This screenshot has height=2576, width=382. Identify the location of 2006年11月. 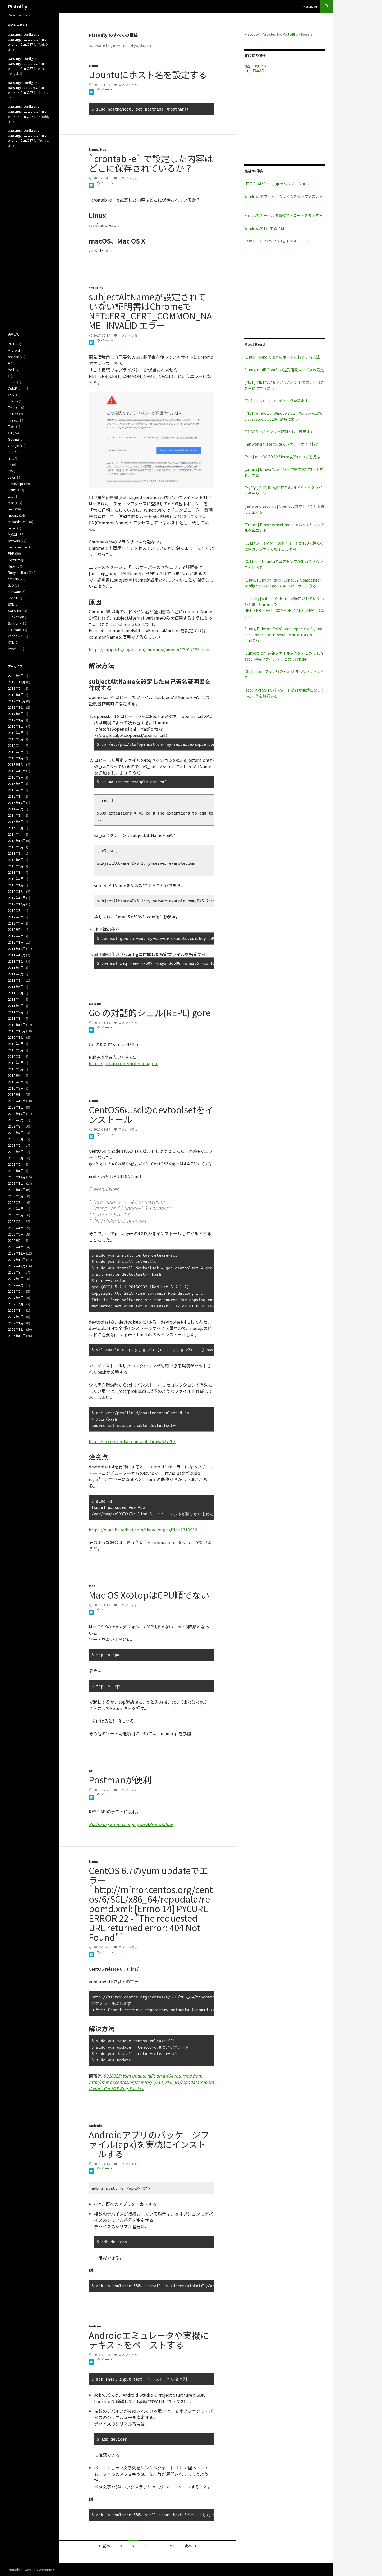
(16, 1335).